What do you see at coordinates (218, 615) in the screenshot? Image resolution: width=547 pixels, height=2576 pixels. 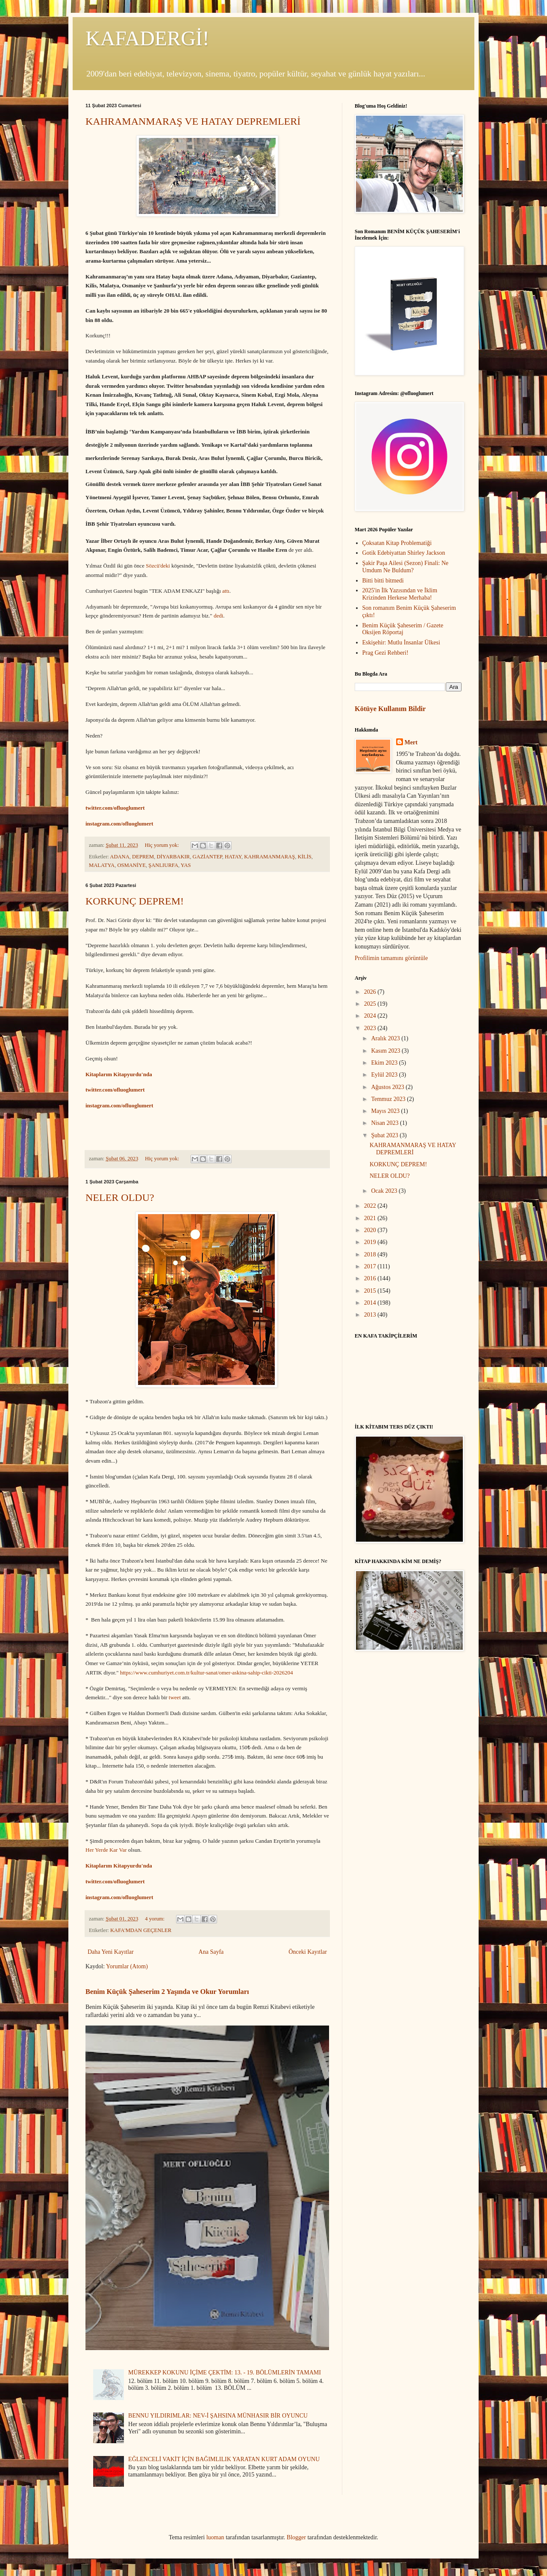 I see `dedi` at bounding box center [218, 615].